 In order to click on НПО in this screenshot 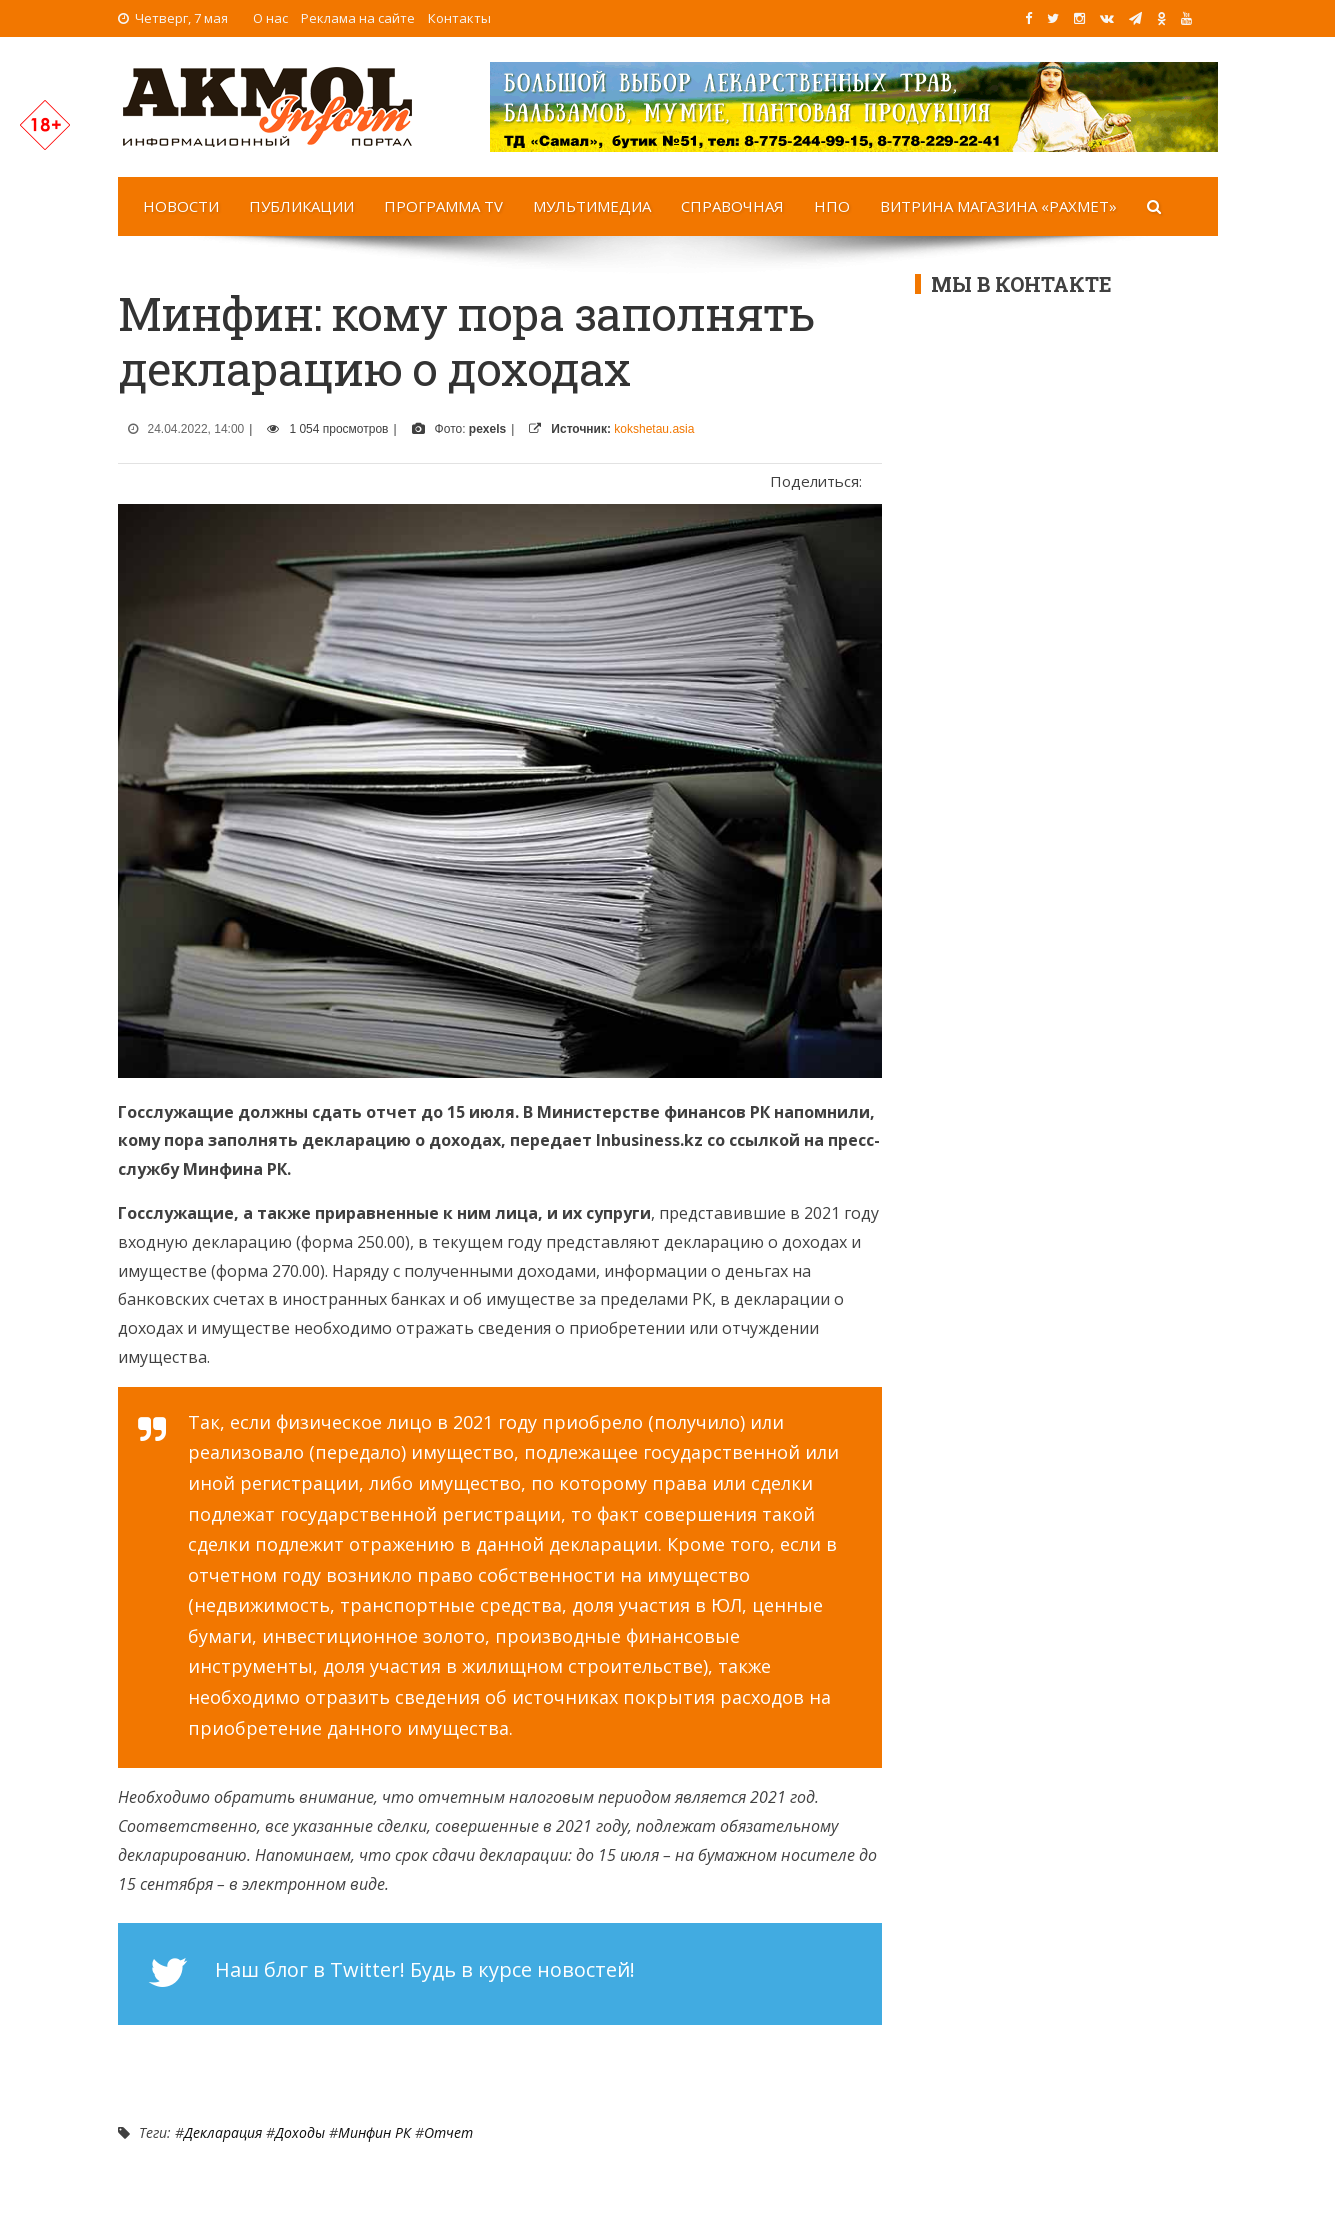, I will do `click(832, 206)`.